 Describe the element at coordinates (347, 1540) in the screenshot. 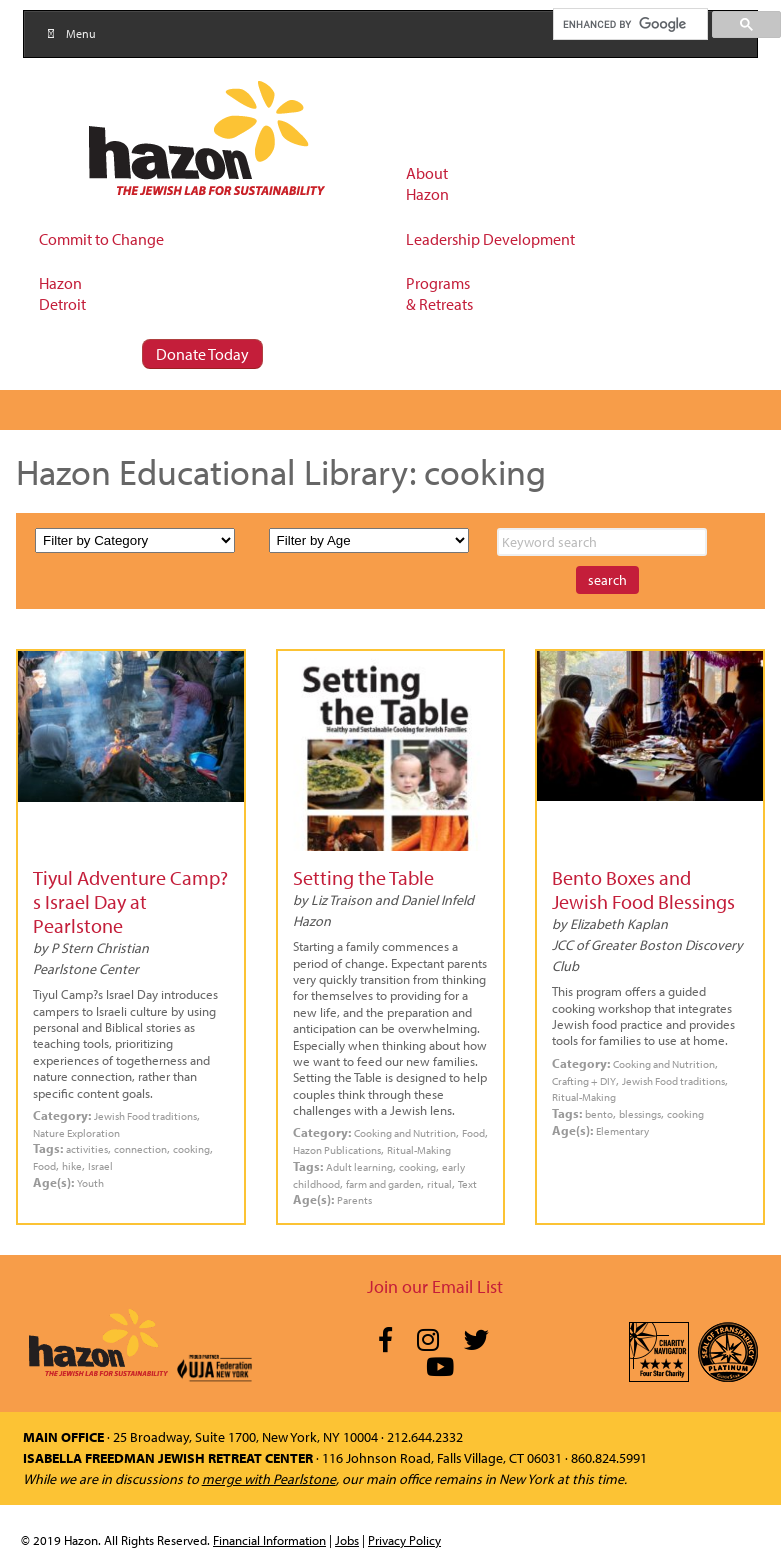

I see `Jobs` at that location.